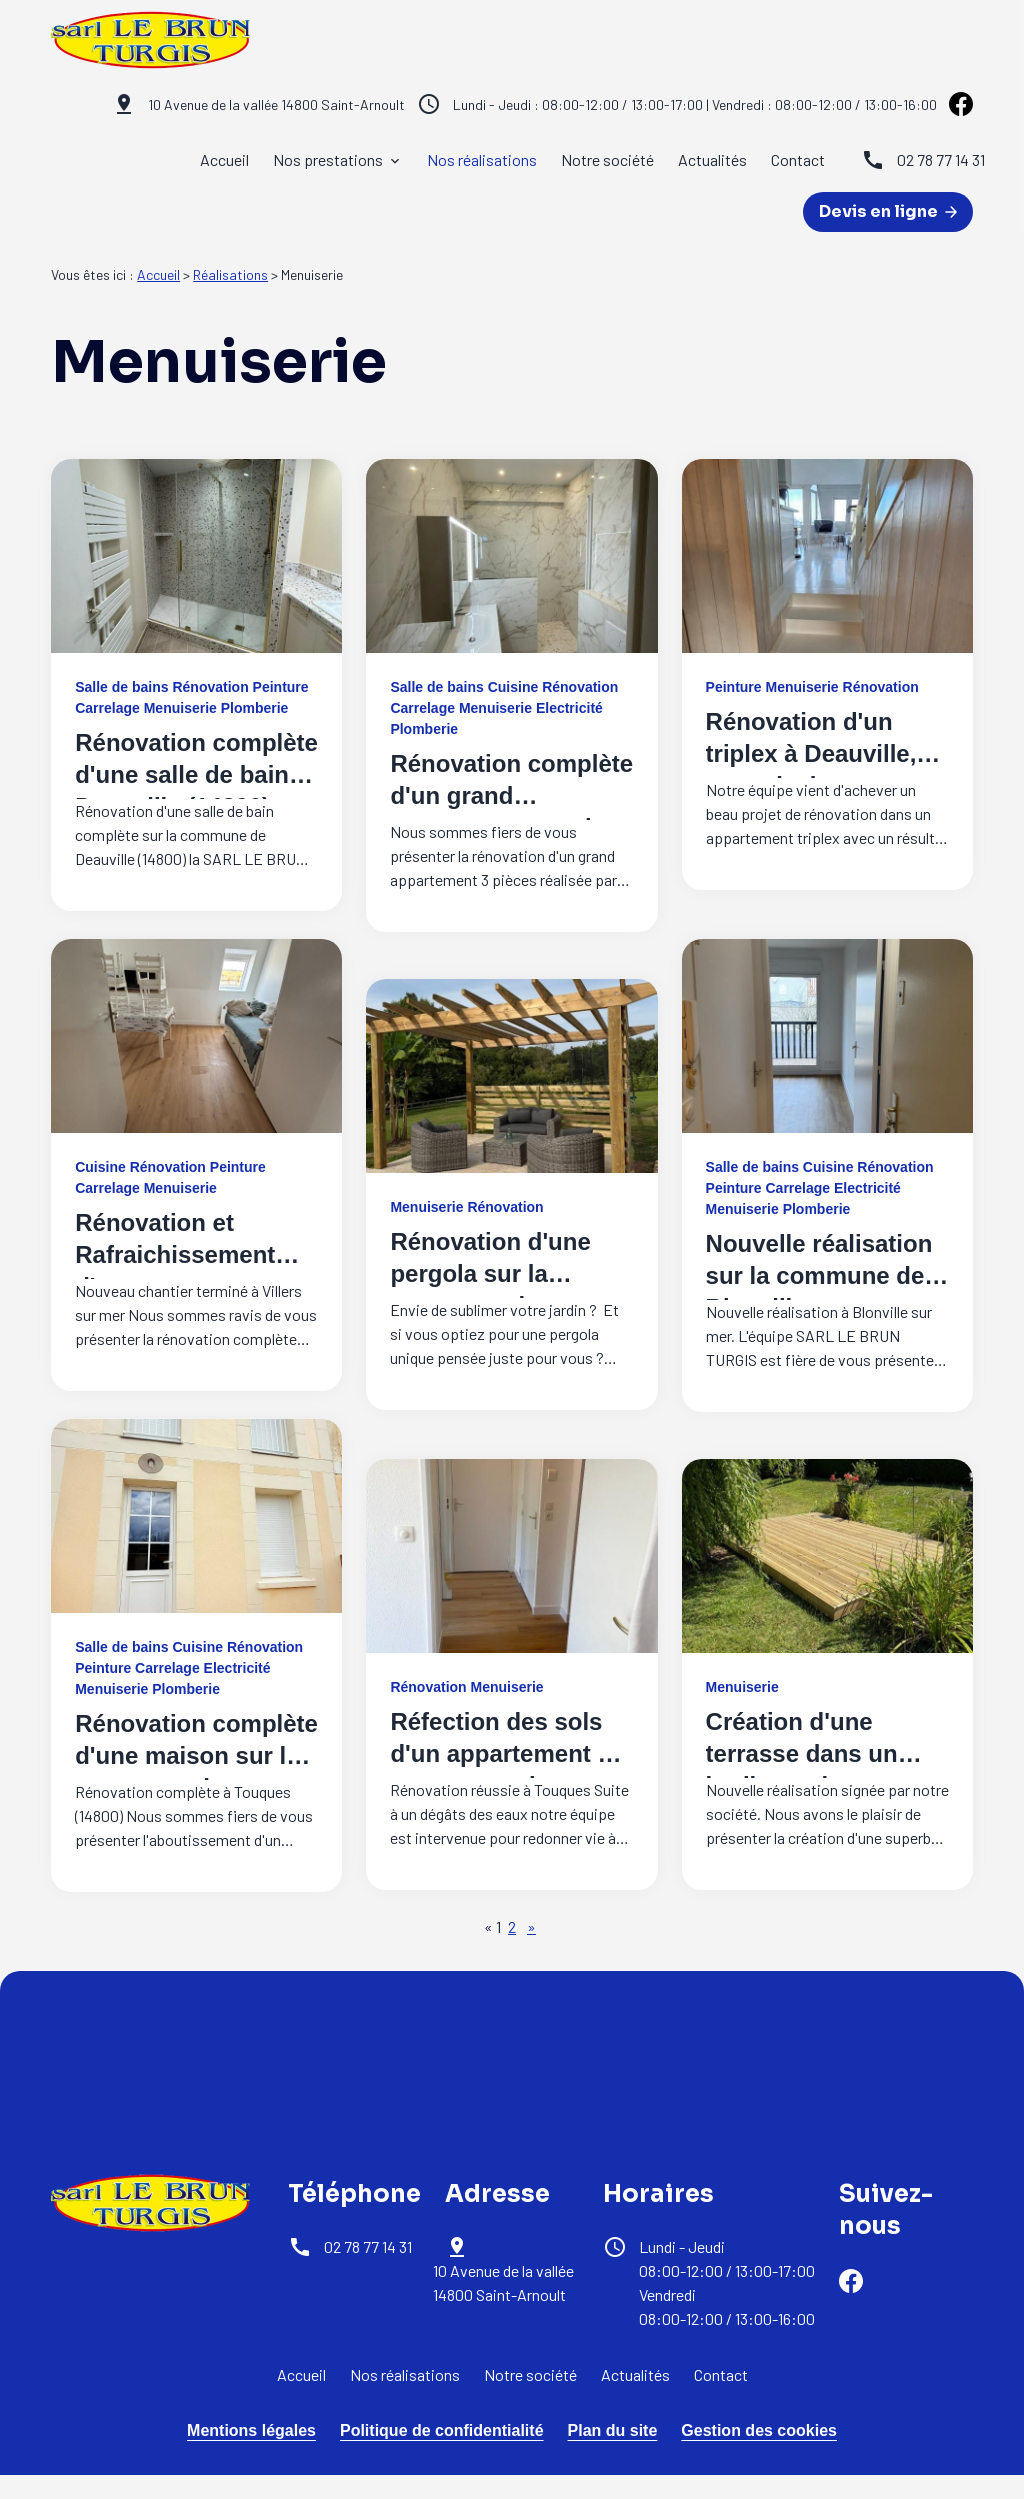  I want to click on Rénovation complète d'une maison sur la commune de Touques, so click(196, 1771).